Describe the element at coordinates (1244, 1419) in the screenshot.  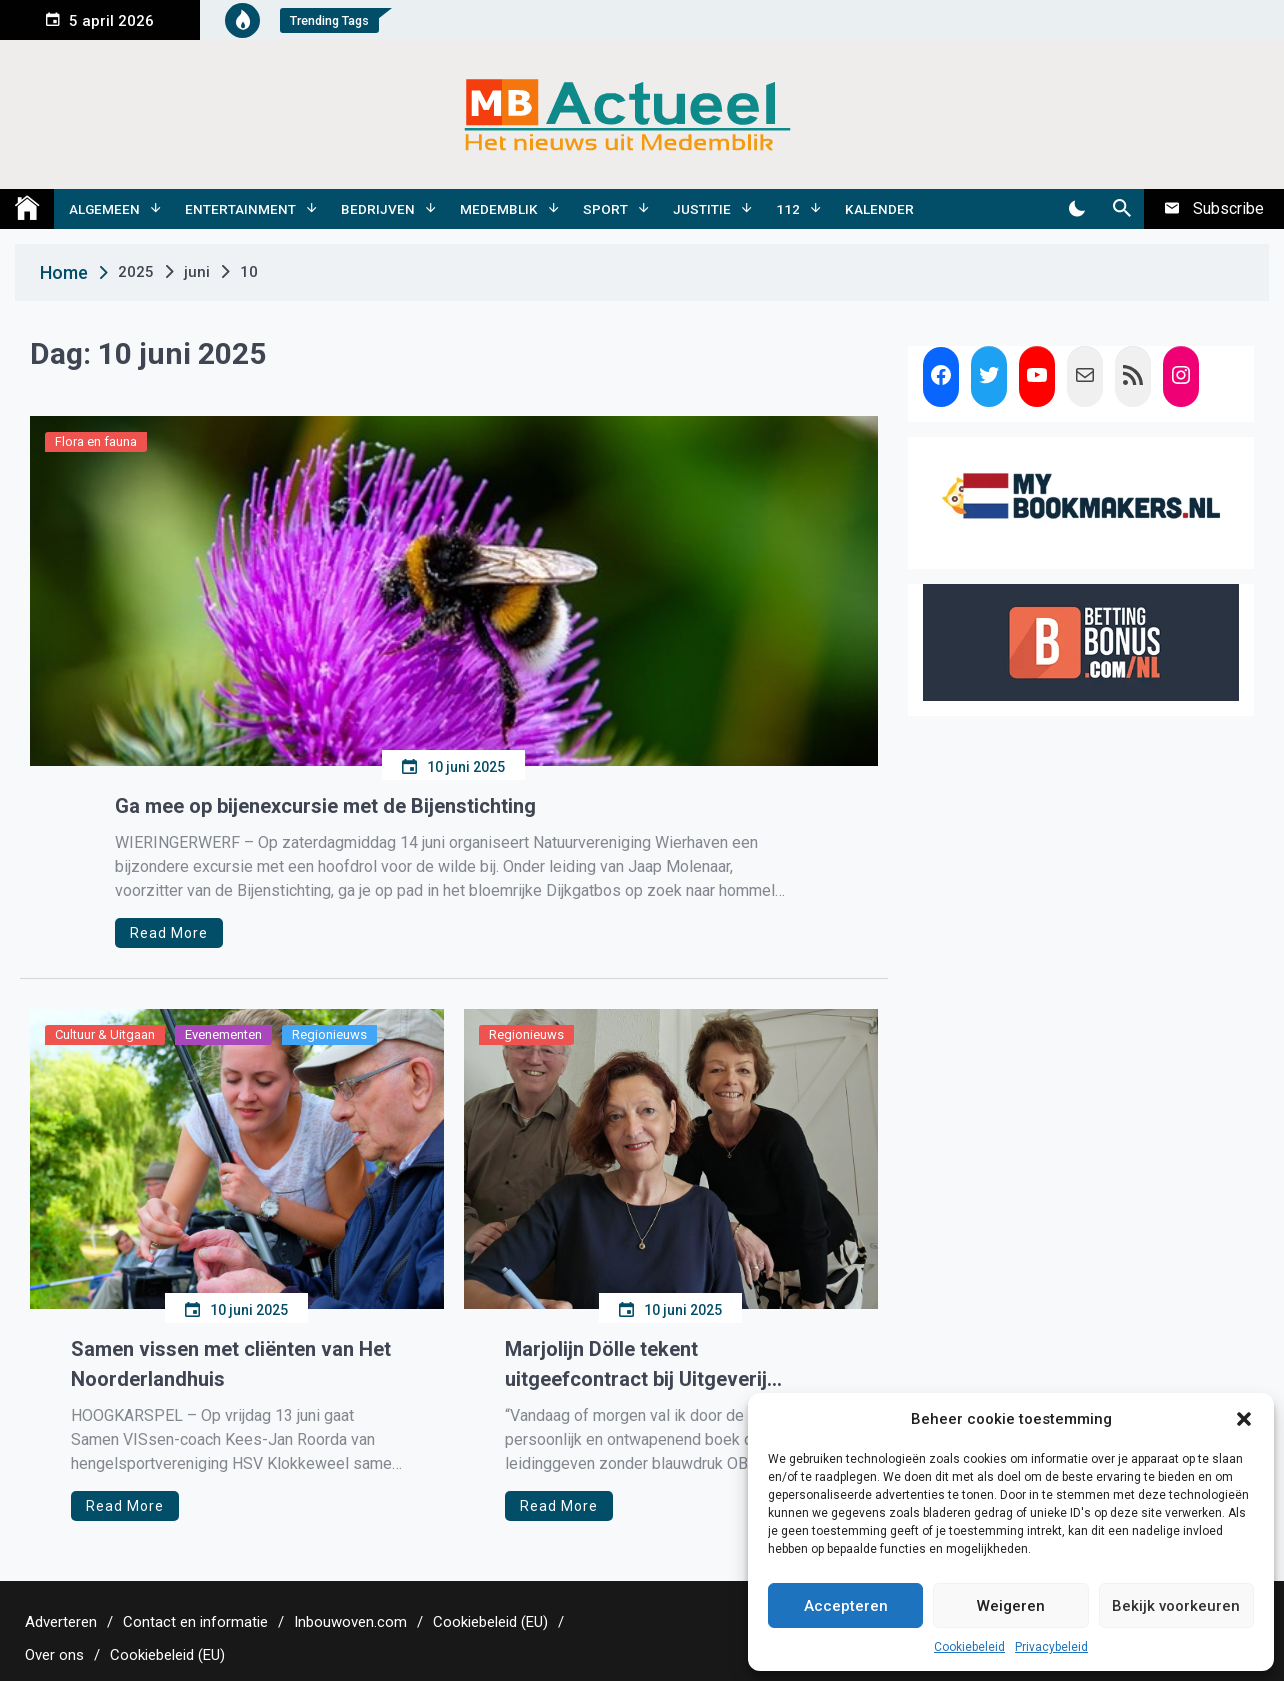
I see `[button]` at that location.